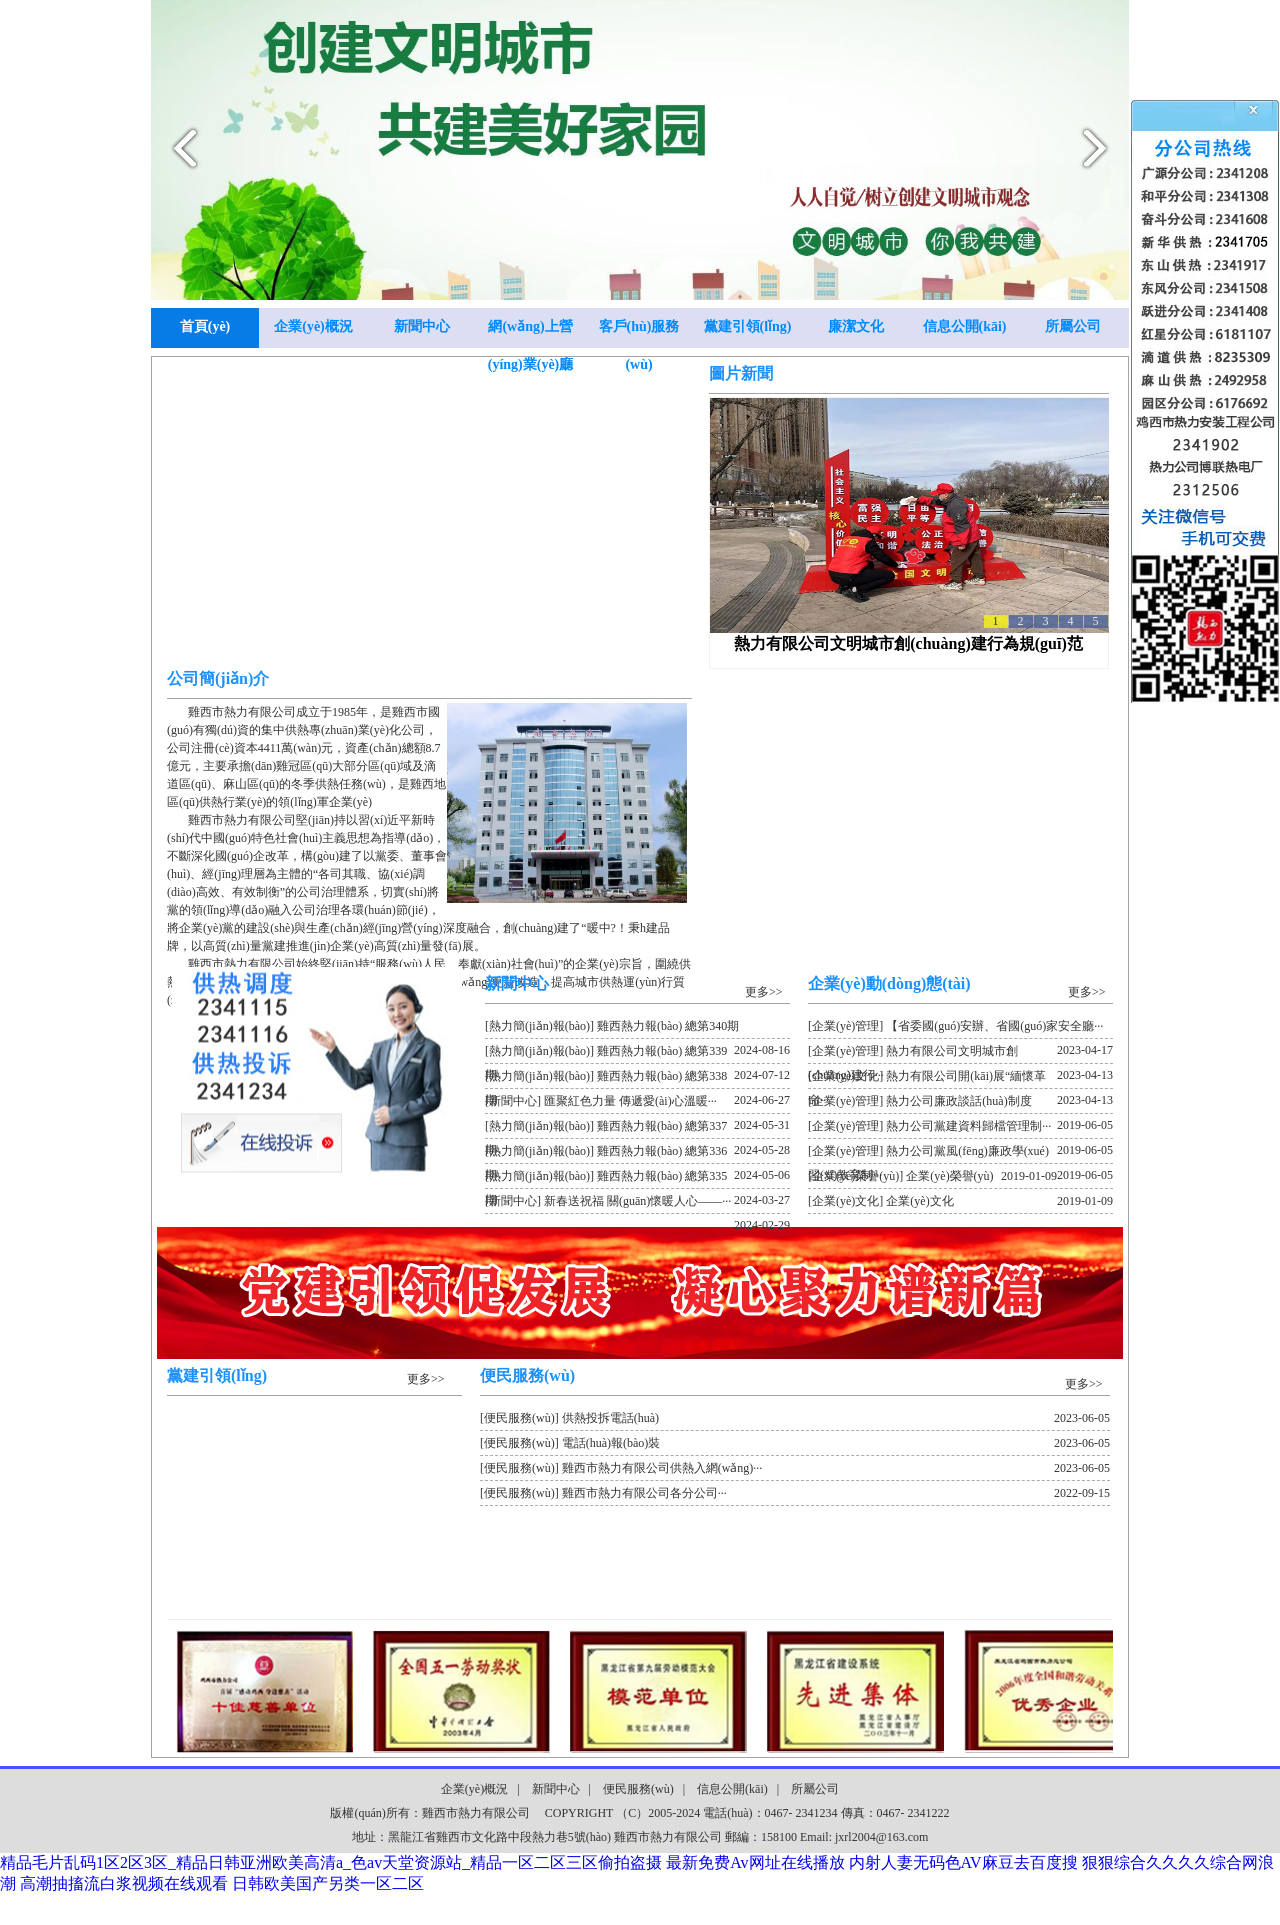  Describe the element at coordinates (795, 1418) in the screenshot. I see `[便民服務(wù)] 供熱投拆電話(huà)` at that location.